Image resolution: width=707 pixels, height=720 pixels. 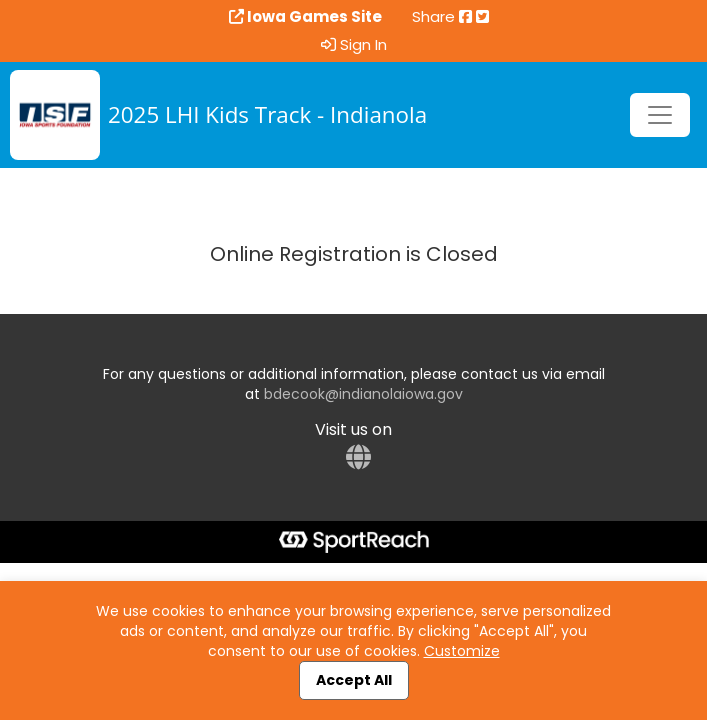 What do you see at coordinates (354, 45) in the screenshot?
I see `Sign In` at bounding box center [354, 45].